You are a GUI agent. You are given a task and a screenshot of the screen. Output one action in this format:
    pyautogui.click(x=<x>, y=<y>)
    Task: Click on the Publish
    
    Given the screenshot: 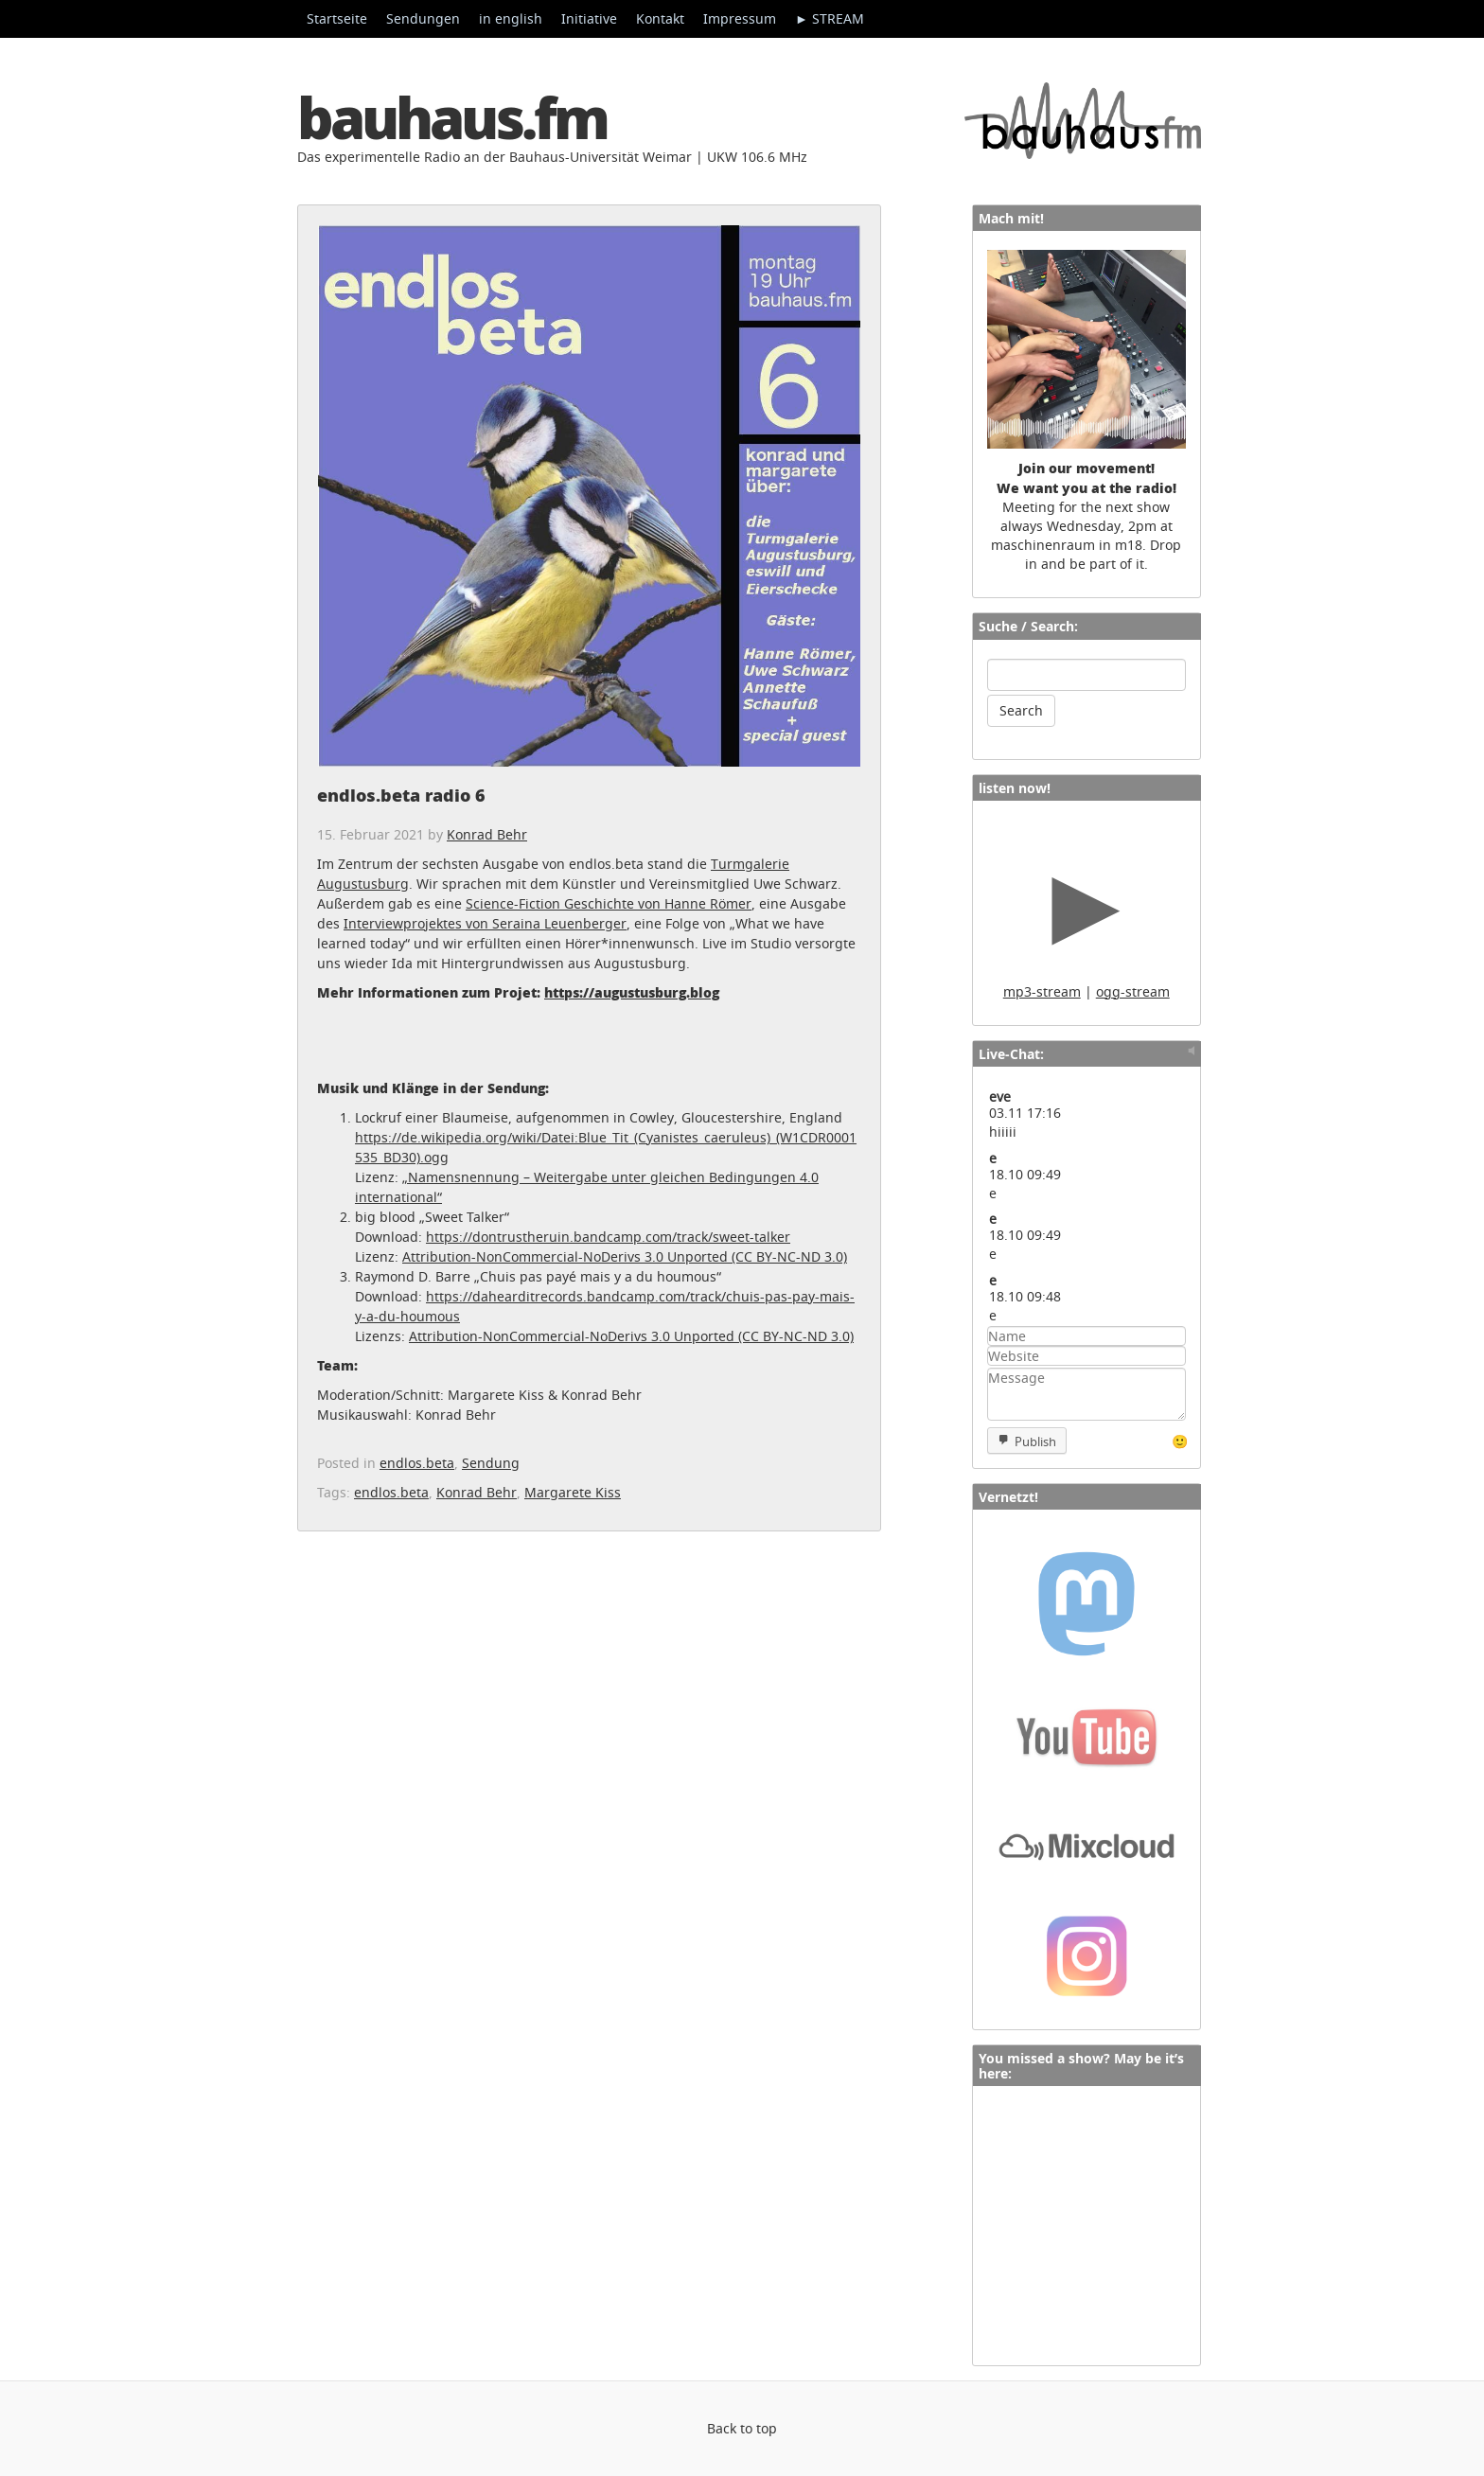 What is the action you would take?
    pyautogui.click(x=1035, y=1441)
    